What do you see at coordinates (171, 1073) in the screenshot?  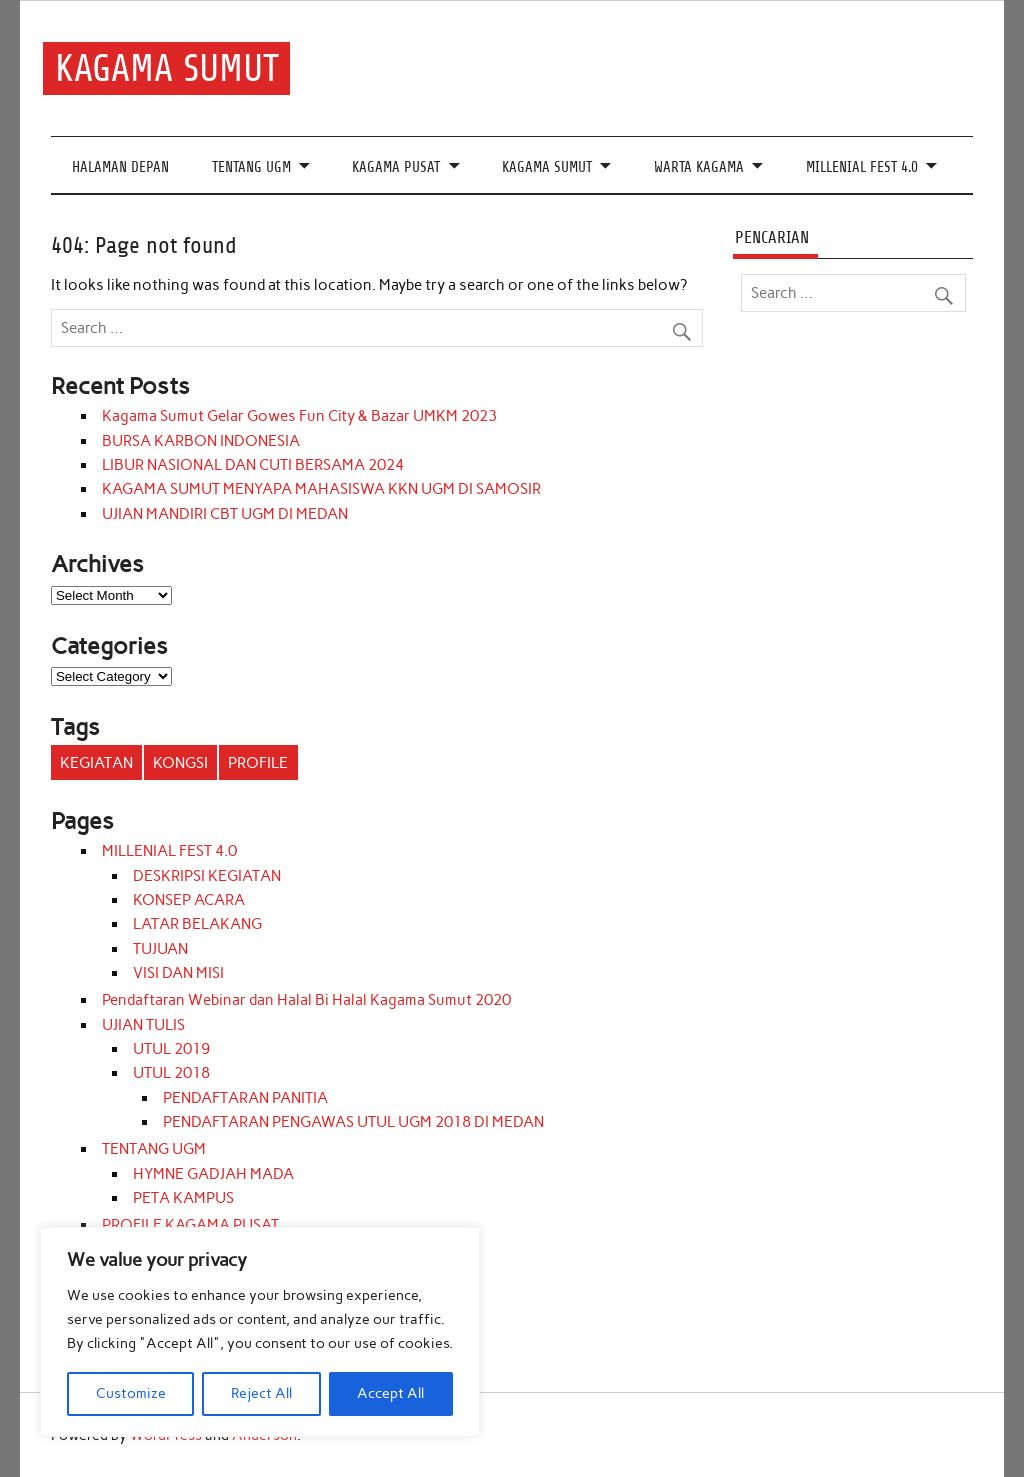 I see `UTUL 2018` at bounding box center [171, 1073].